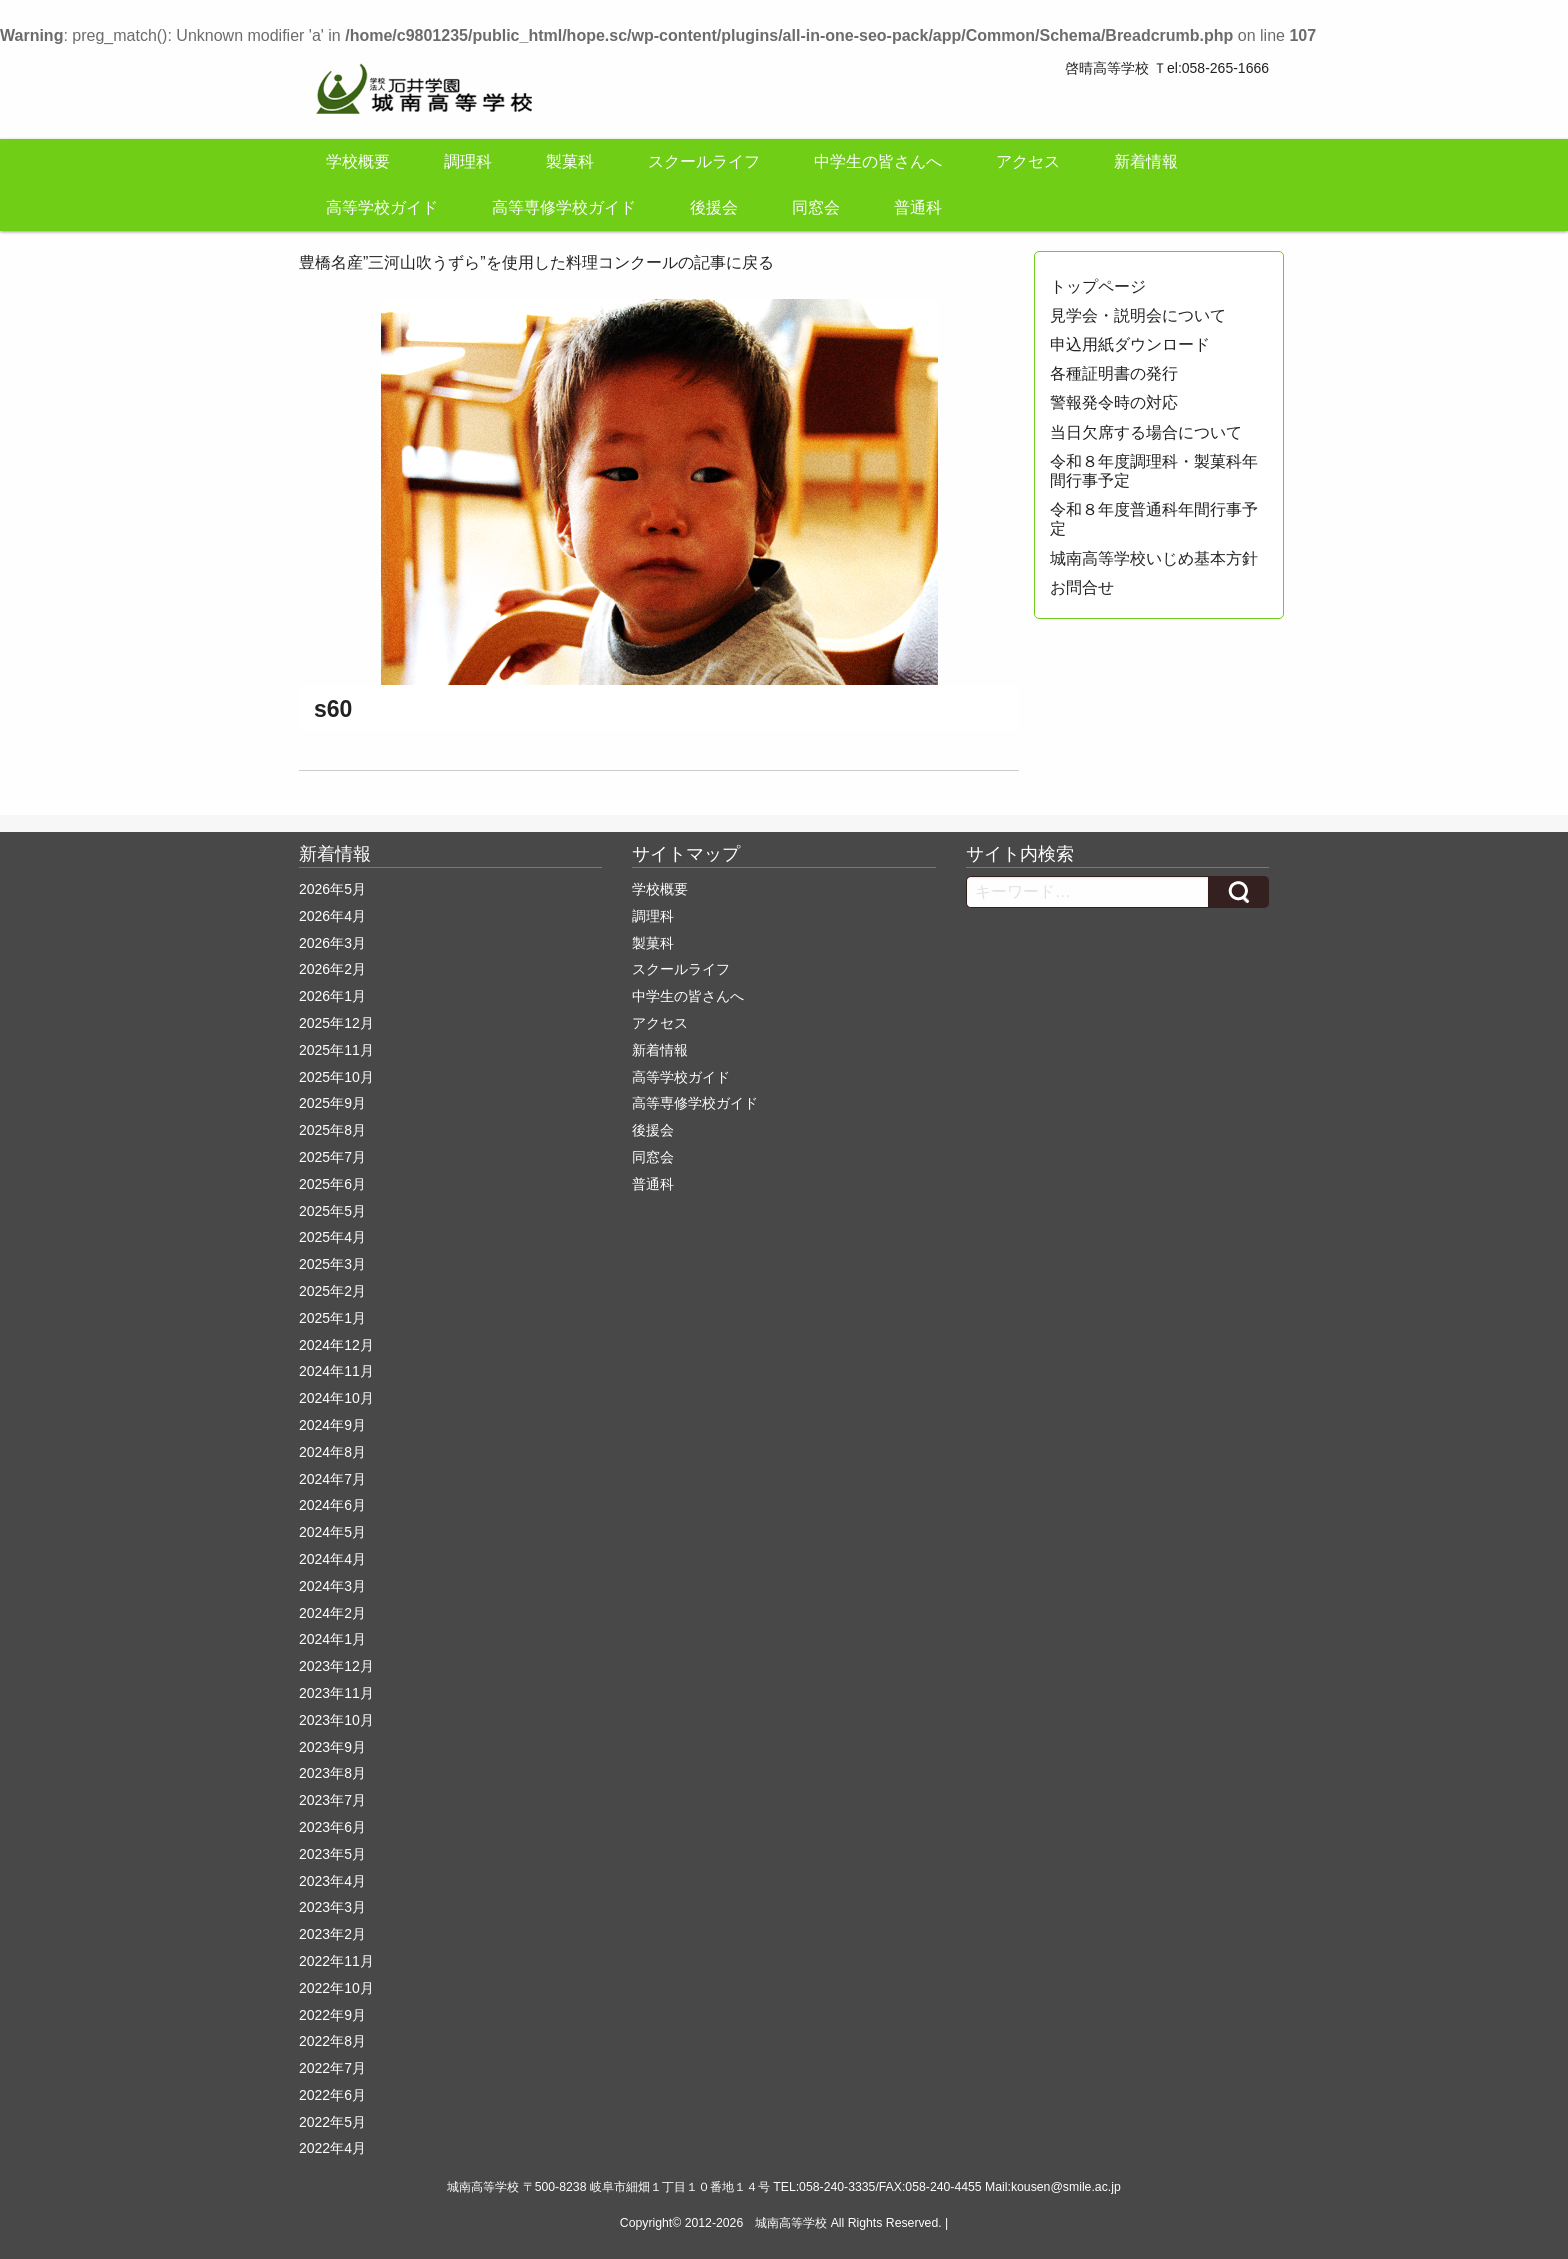  I want to click on 2024年2月, so click(332, 1613).